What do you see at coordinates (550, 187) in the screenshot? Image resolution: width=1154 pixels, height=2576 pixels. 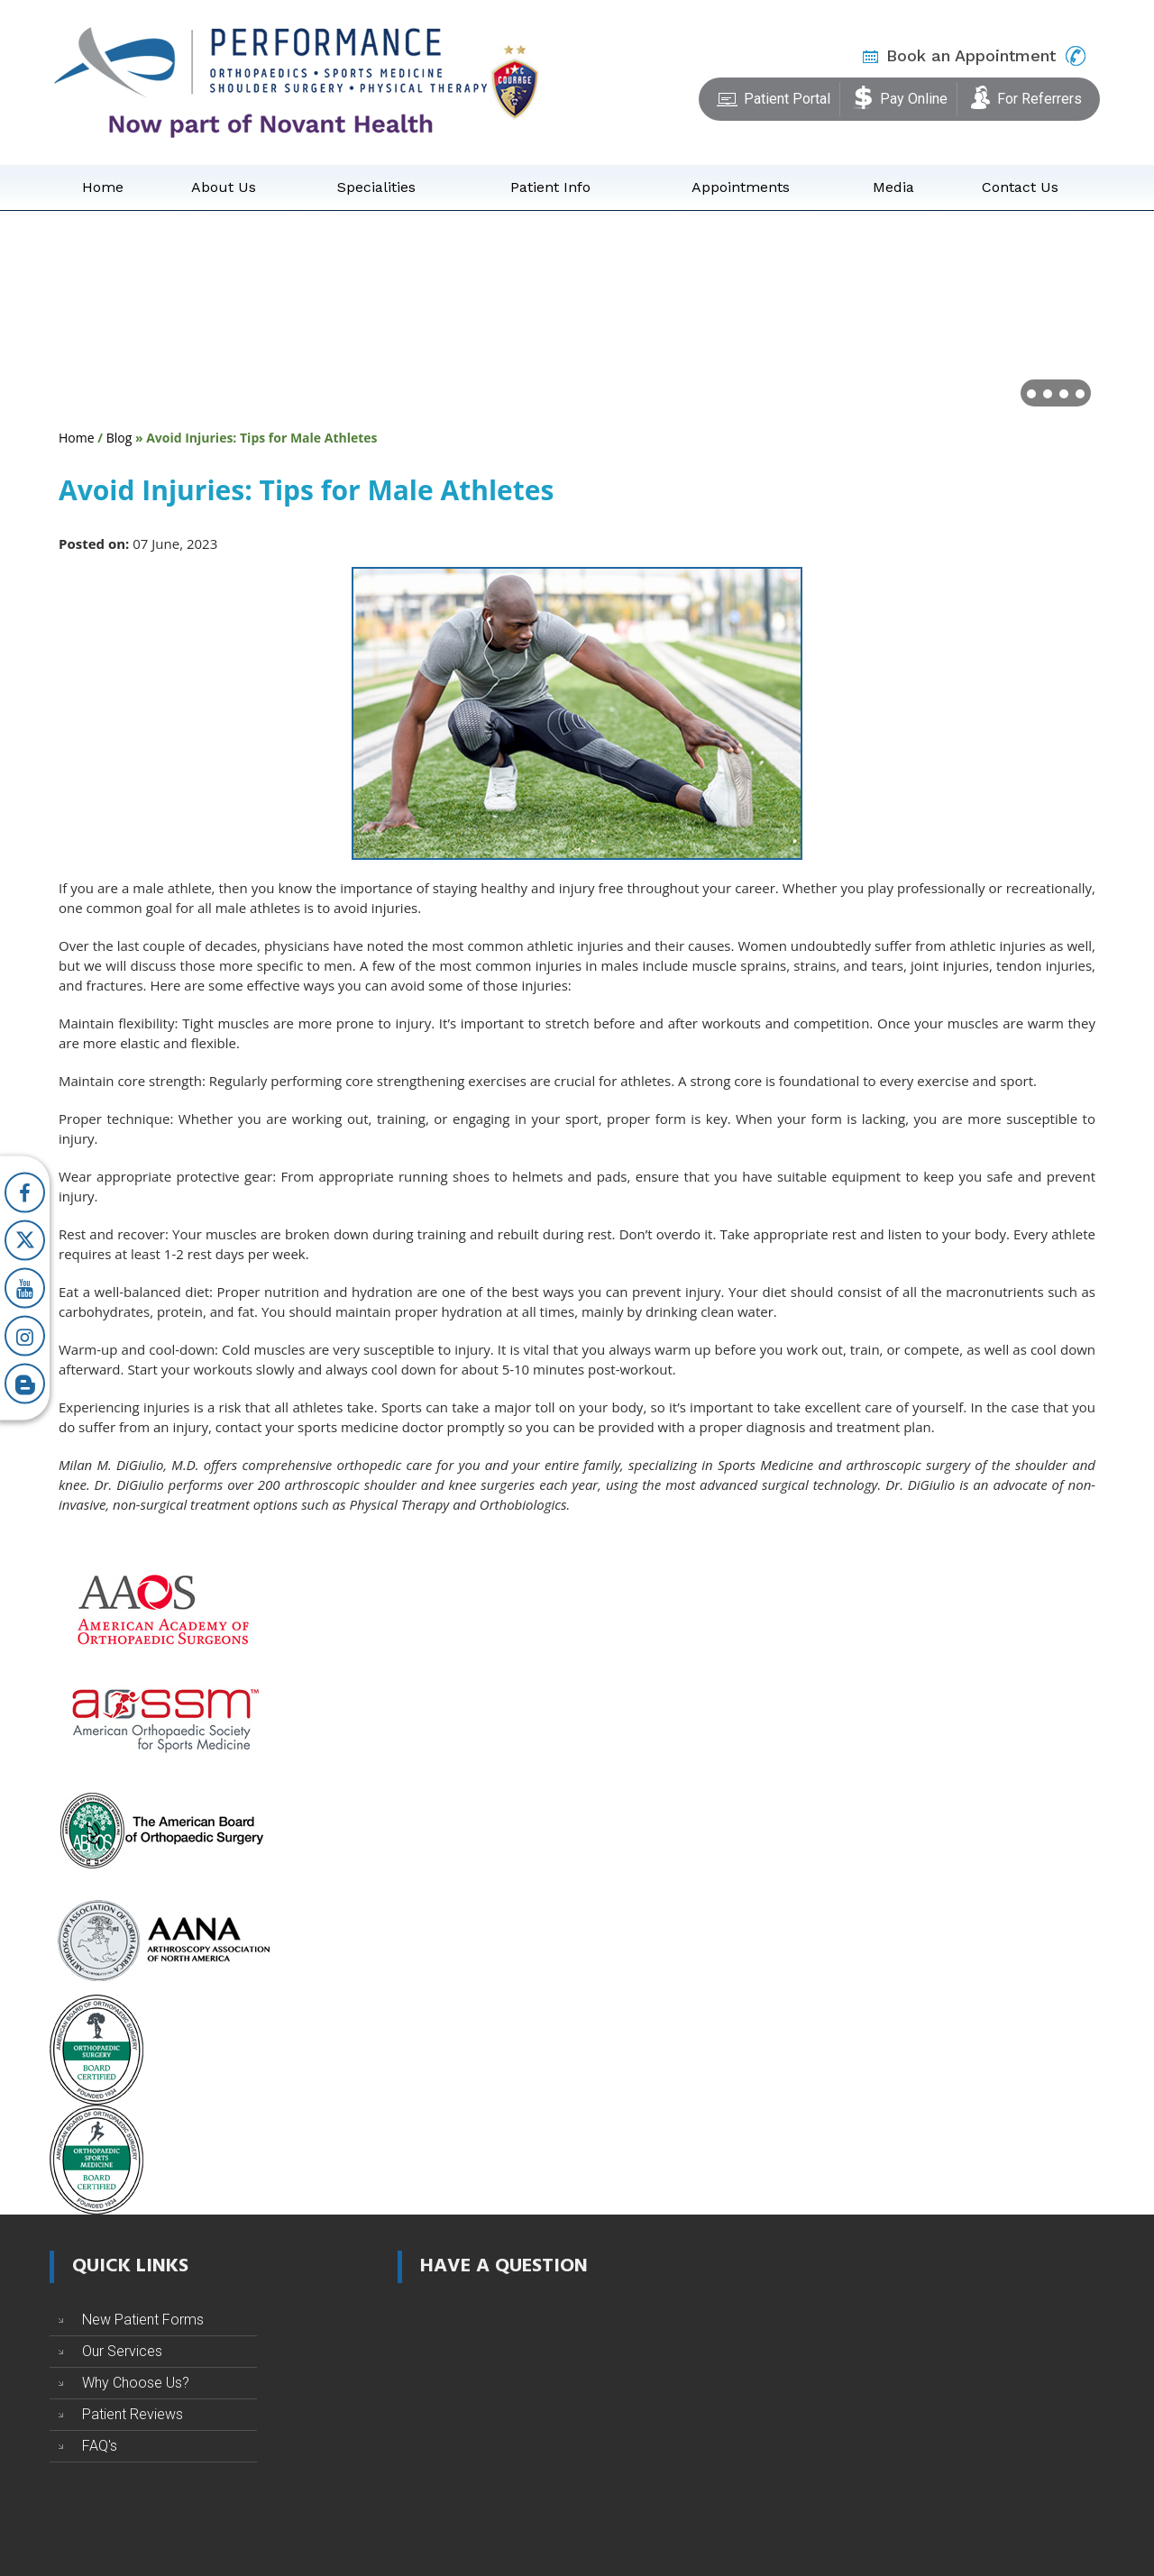 I see `Patient Info` at bounding box center [550, 187].